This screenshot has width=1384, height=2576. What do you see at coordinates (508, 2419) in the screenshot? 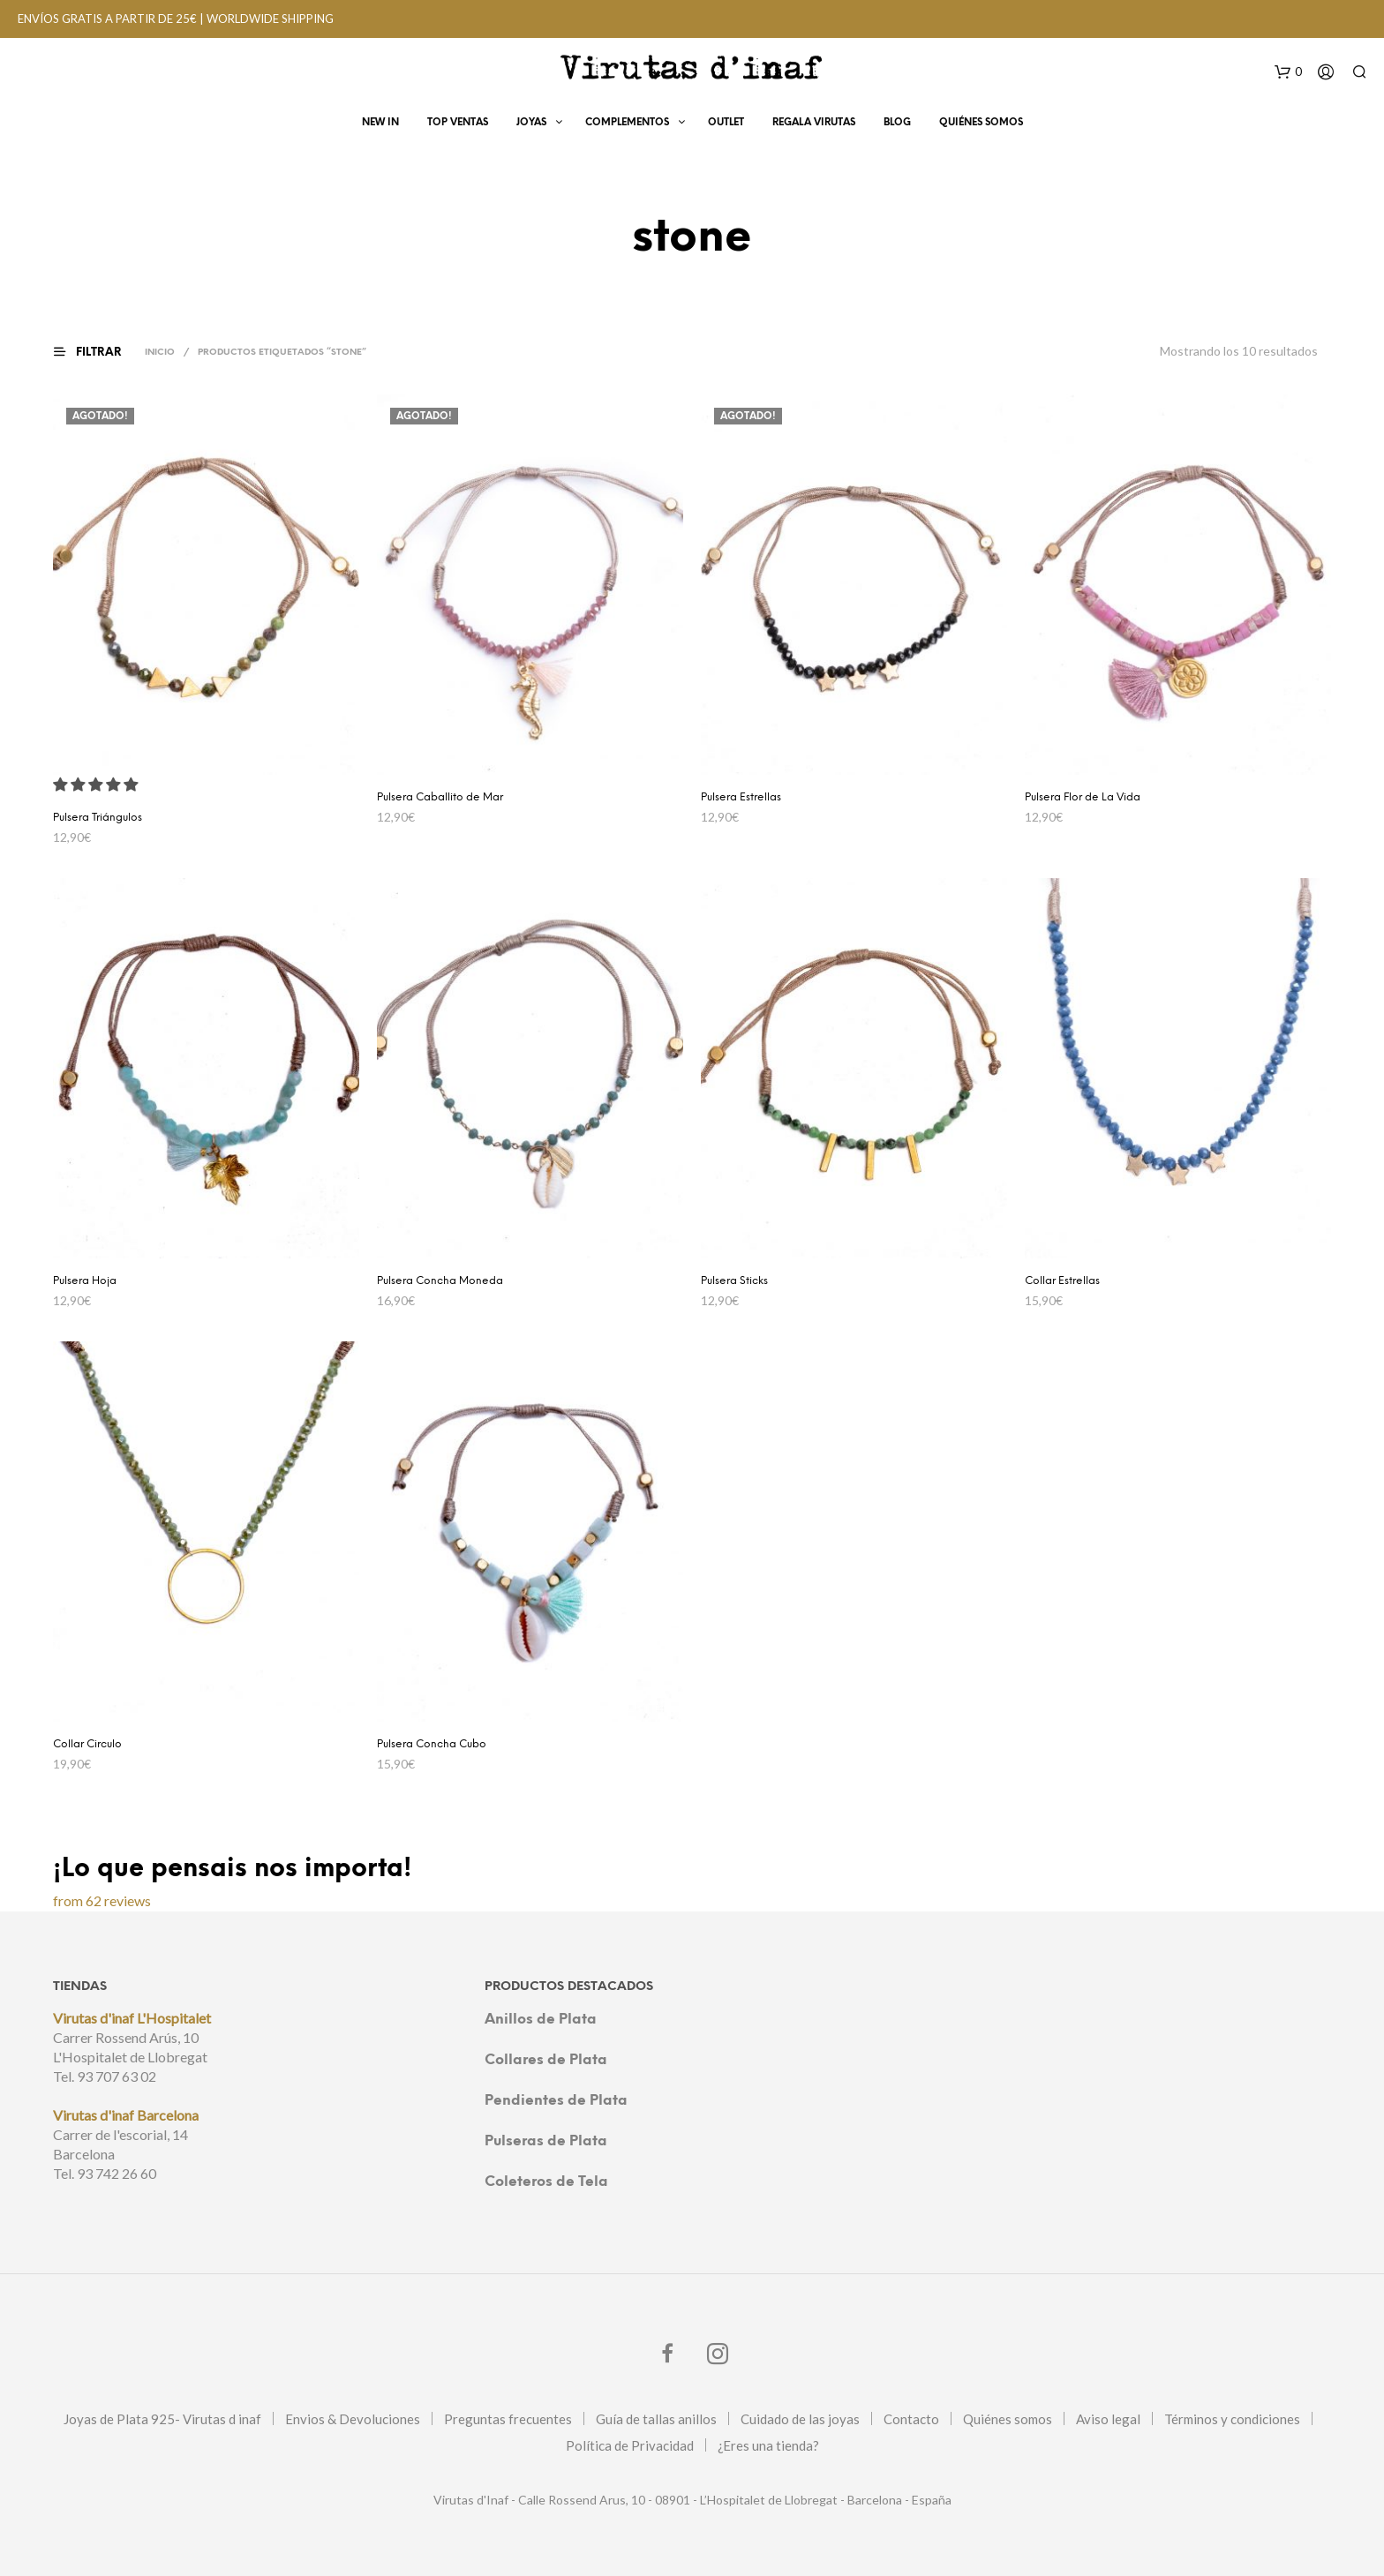
I see `Preguntas frecuentes` at bounding box center [508, 2419].